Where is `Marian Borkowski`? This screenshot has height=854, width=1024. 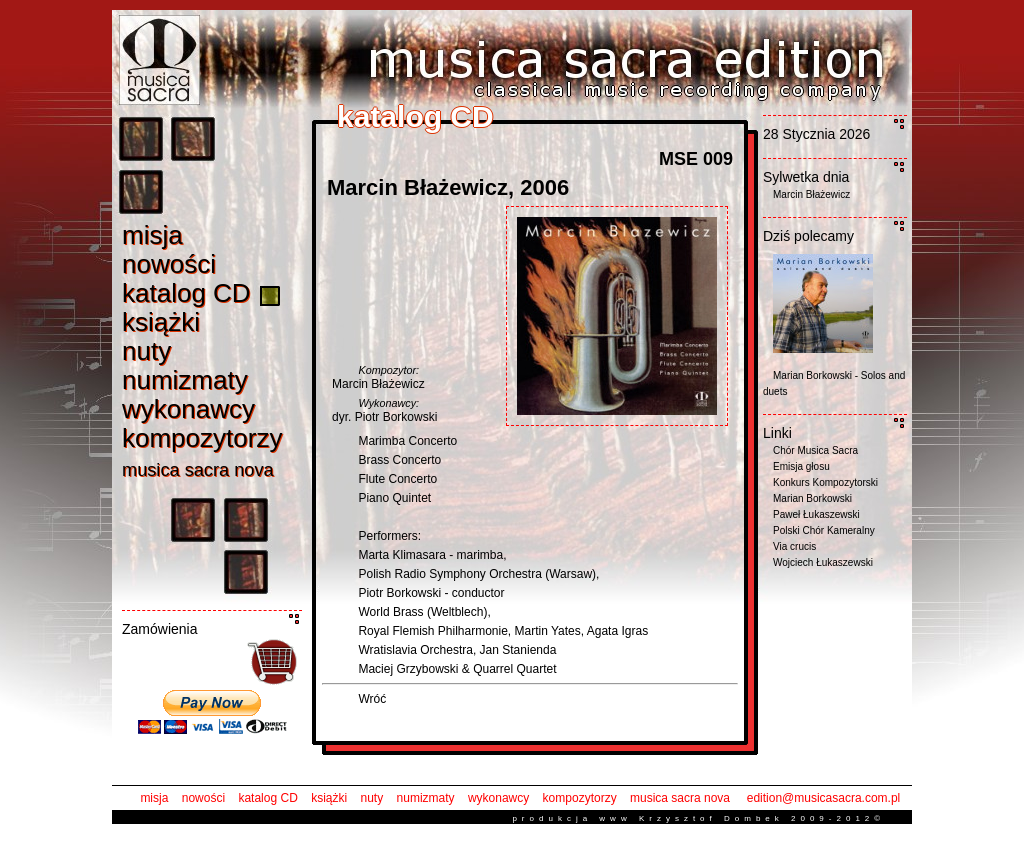 Marian Borkowski is located at coordinates (812, 498).